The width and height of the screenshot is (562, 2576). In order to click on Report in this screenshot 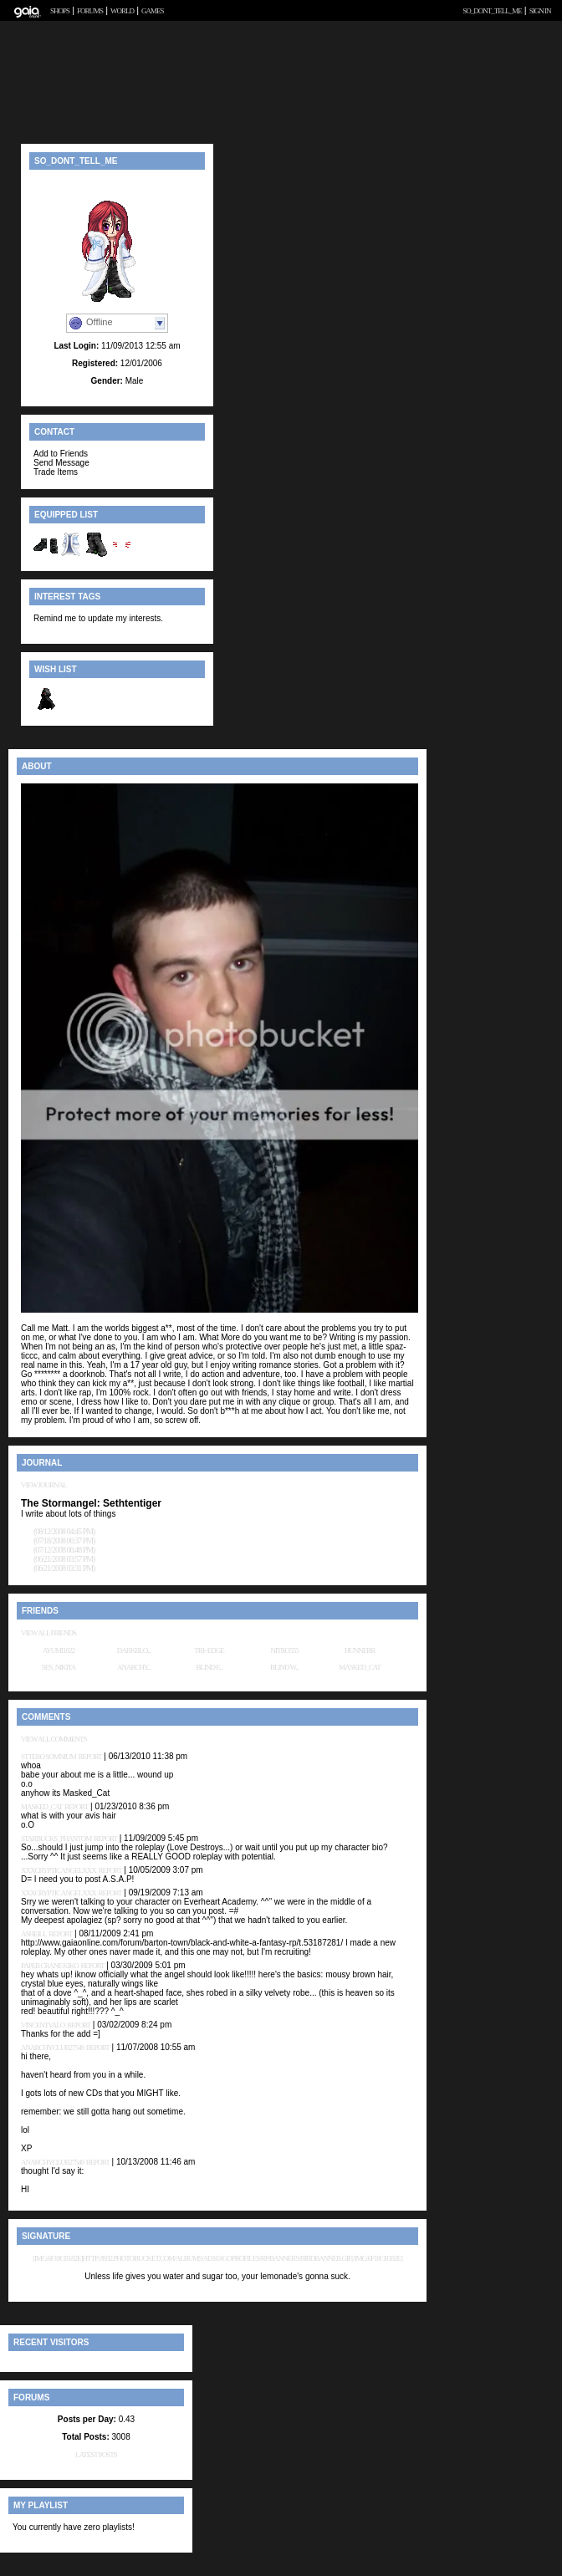, I will do `click(90, 1756)`.